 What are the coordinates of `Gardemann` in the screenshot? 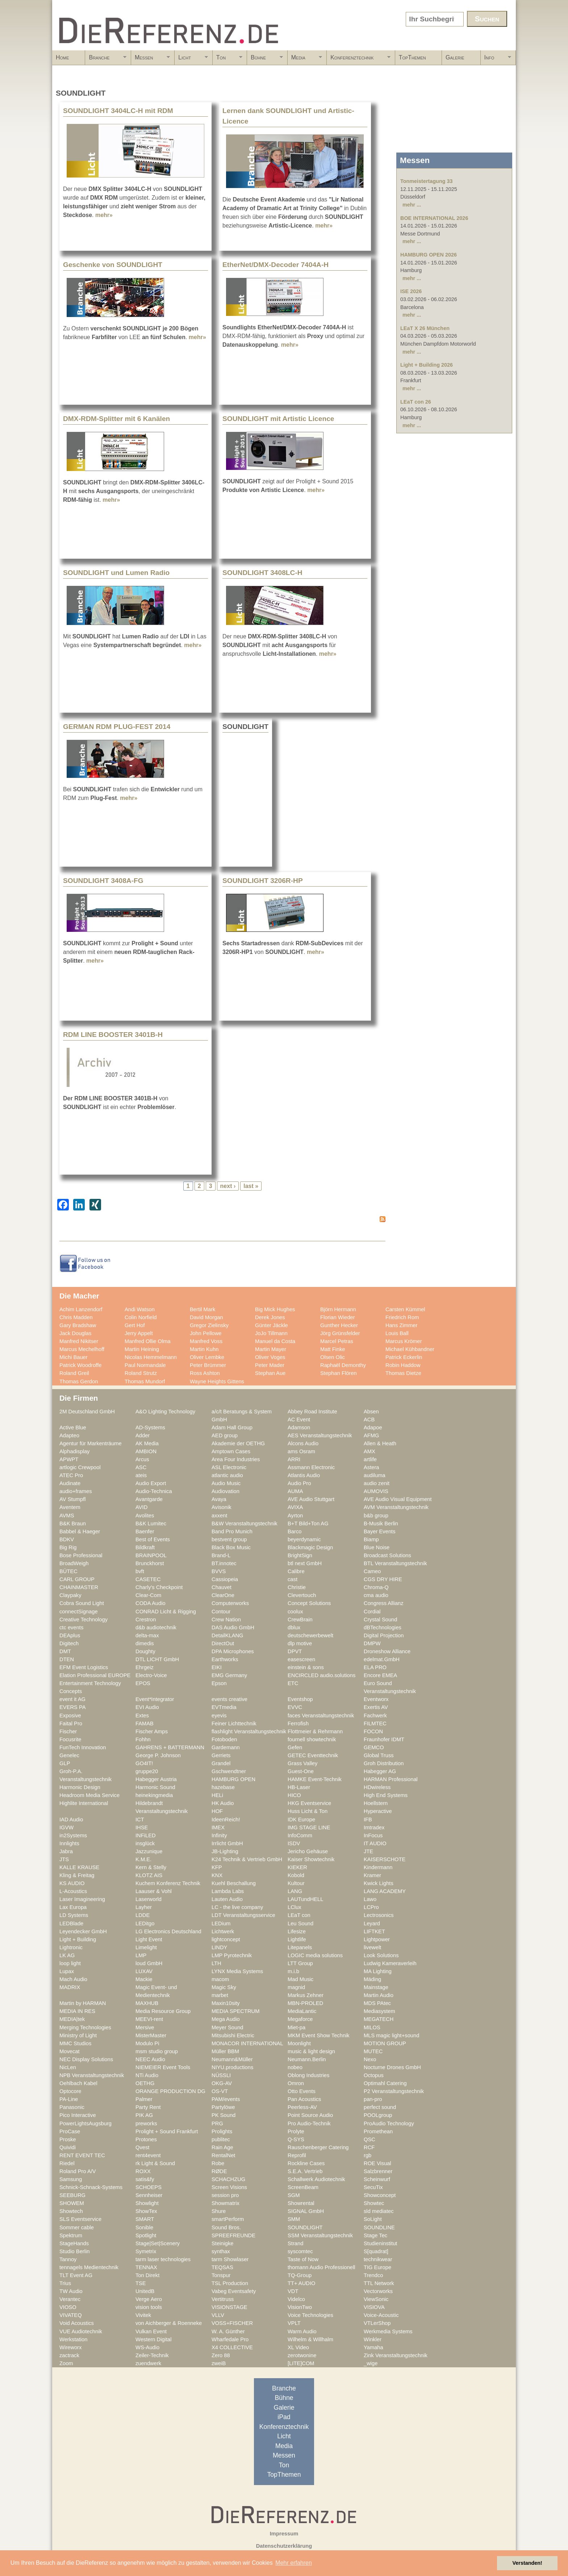 It's located at (226, 1747).